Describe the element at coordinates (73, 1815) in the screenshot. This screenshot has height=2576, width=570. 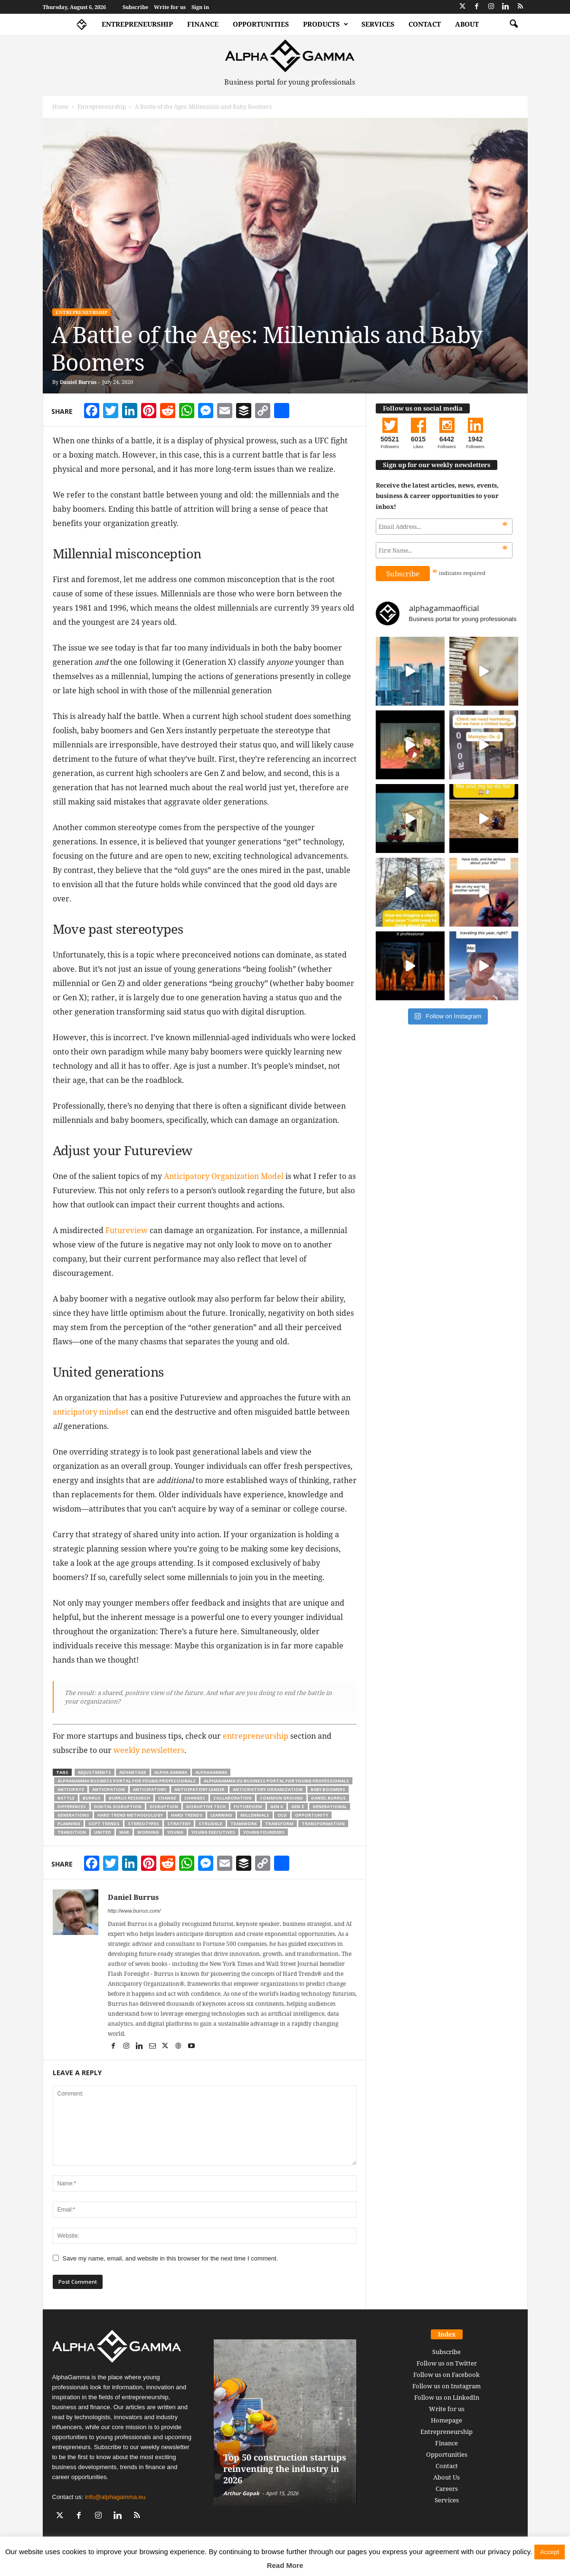
I see `Generations` at that location.